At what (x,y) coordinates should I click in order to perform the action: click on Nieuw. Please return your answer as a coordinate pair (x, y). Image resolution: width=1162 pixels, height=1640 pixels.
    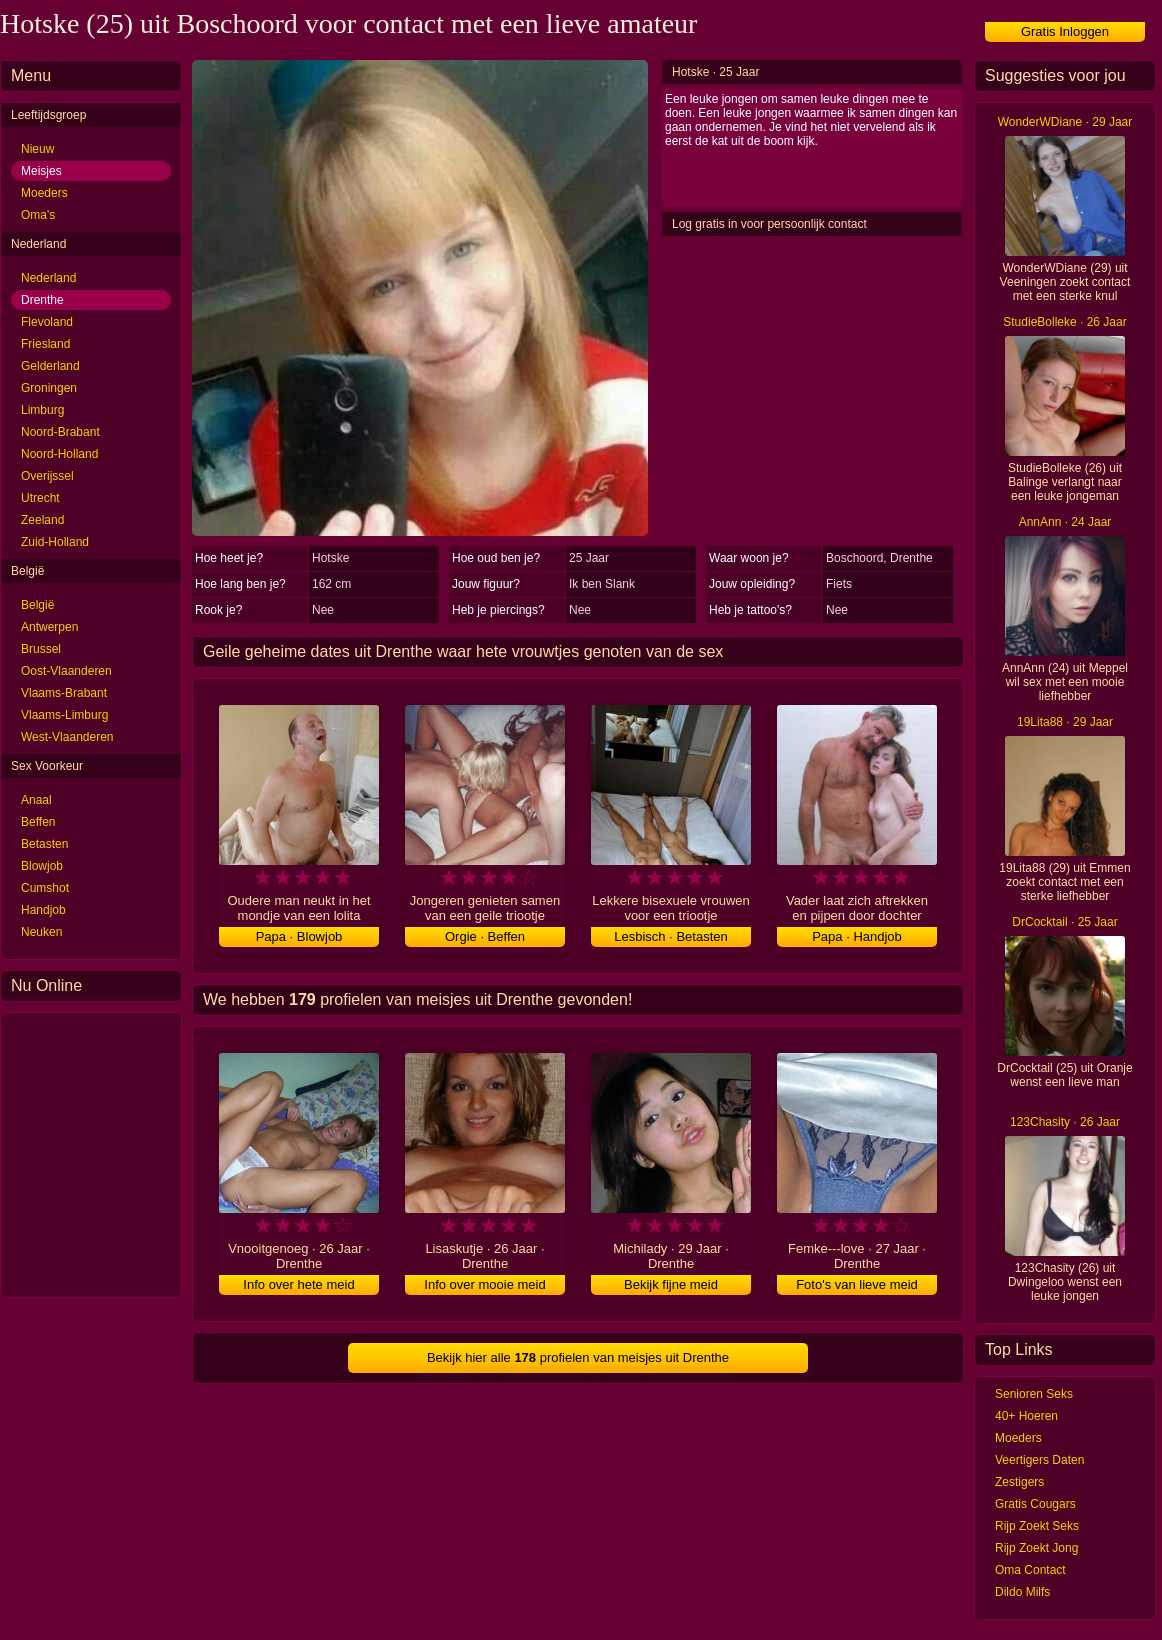
    Looking at the image, I should click on (37, 149).